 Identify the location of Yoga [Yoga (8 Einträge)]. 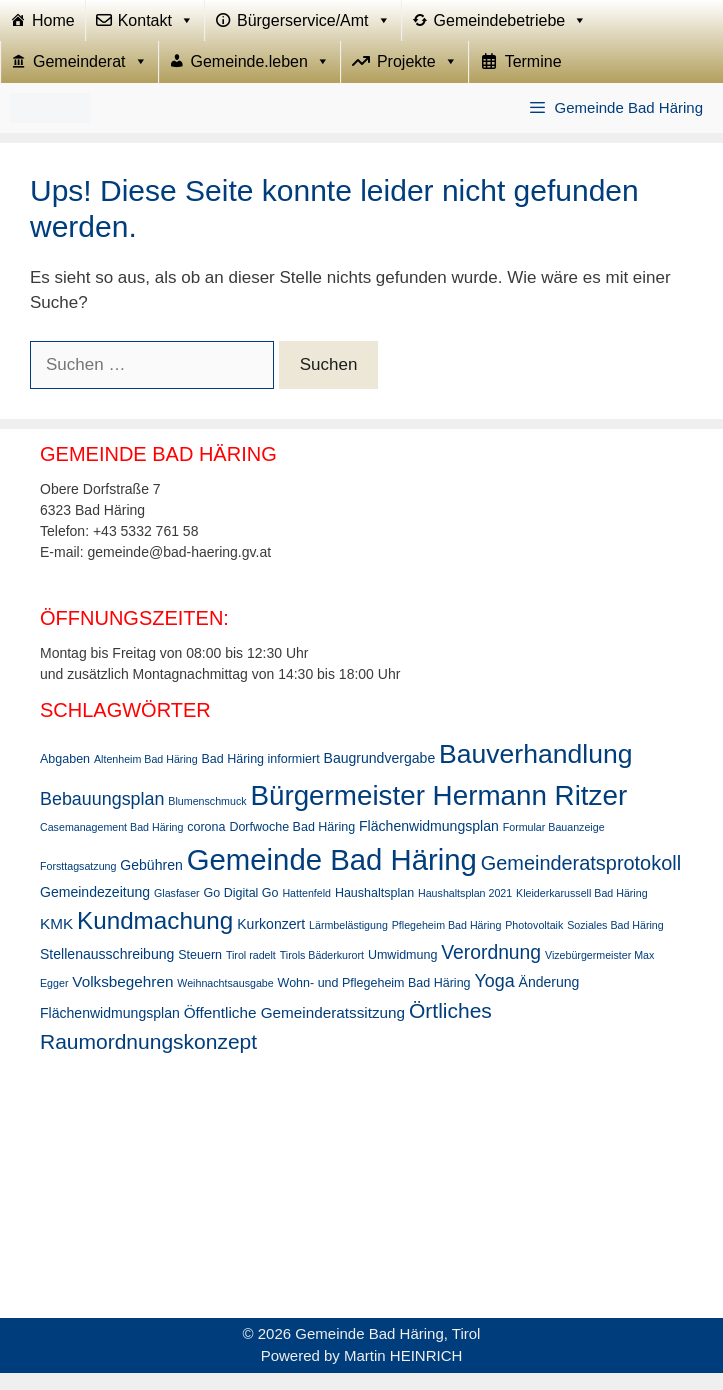
(494, 998).